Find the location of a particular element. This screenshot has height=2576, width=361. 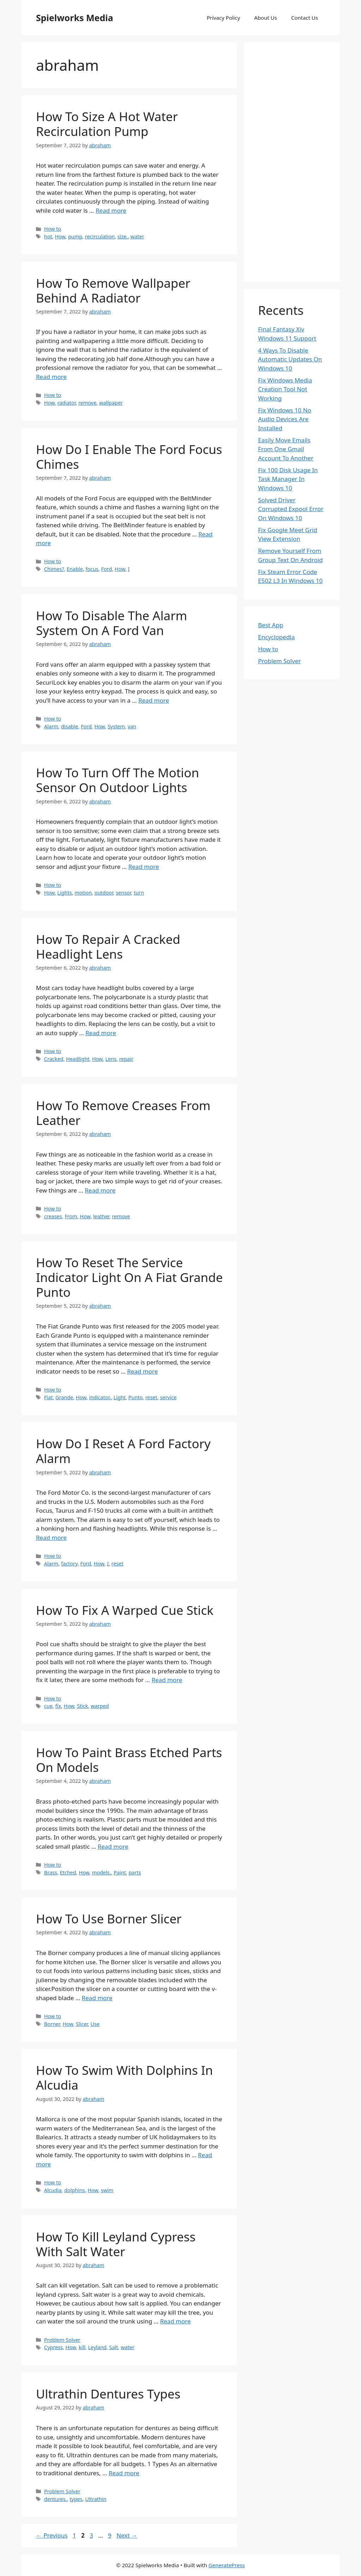

Read more [More on How To Turn Off The Motion Sensor On Outdoor Lights] is located at coordinates (143, 867).